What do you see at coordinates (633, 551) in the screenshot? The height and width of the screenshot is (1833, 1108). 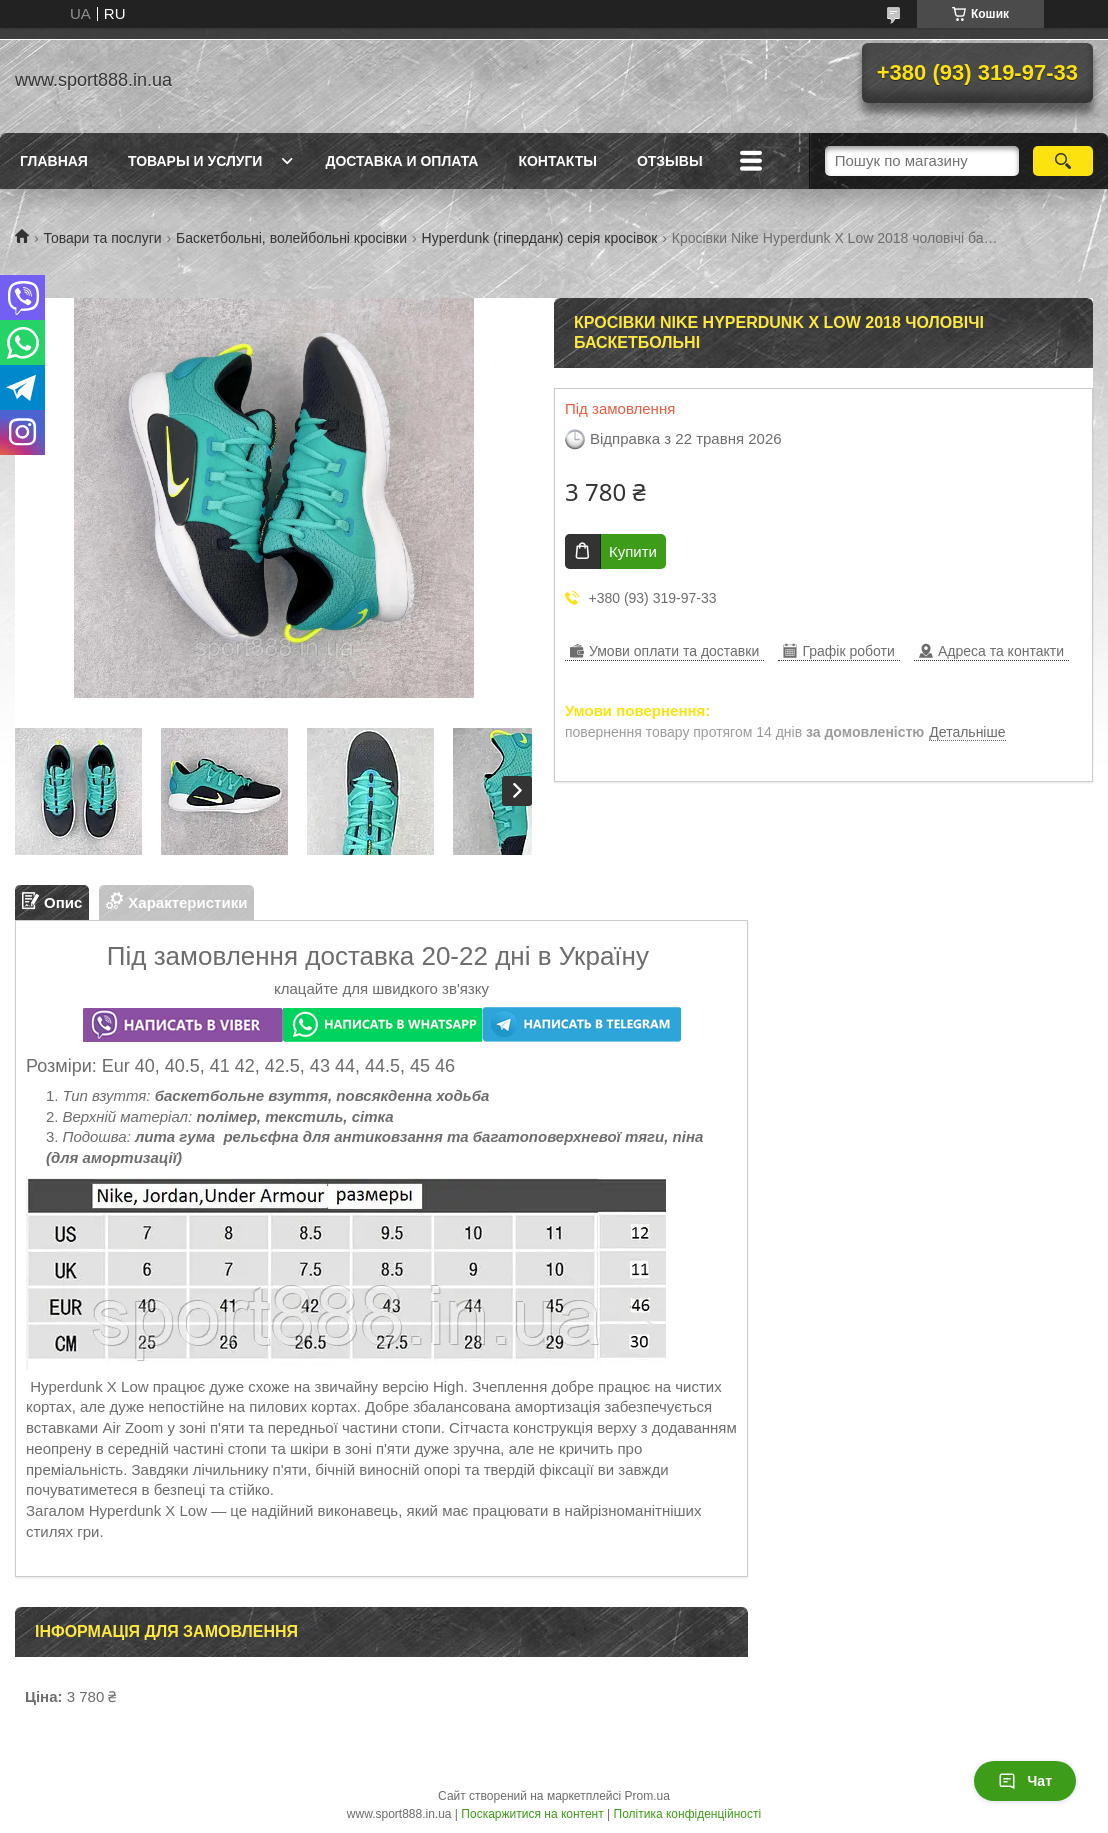 I see `Купити` at bounding box center [633, 551].